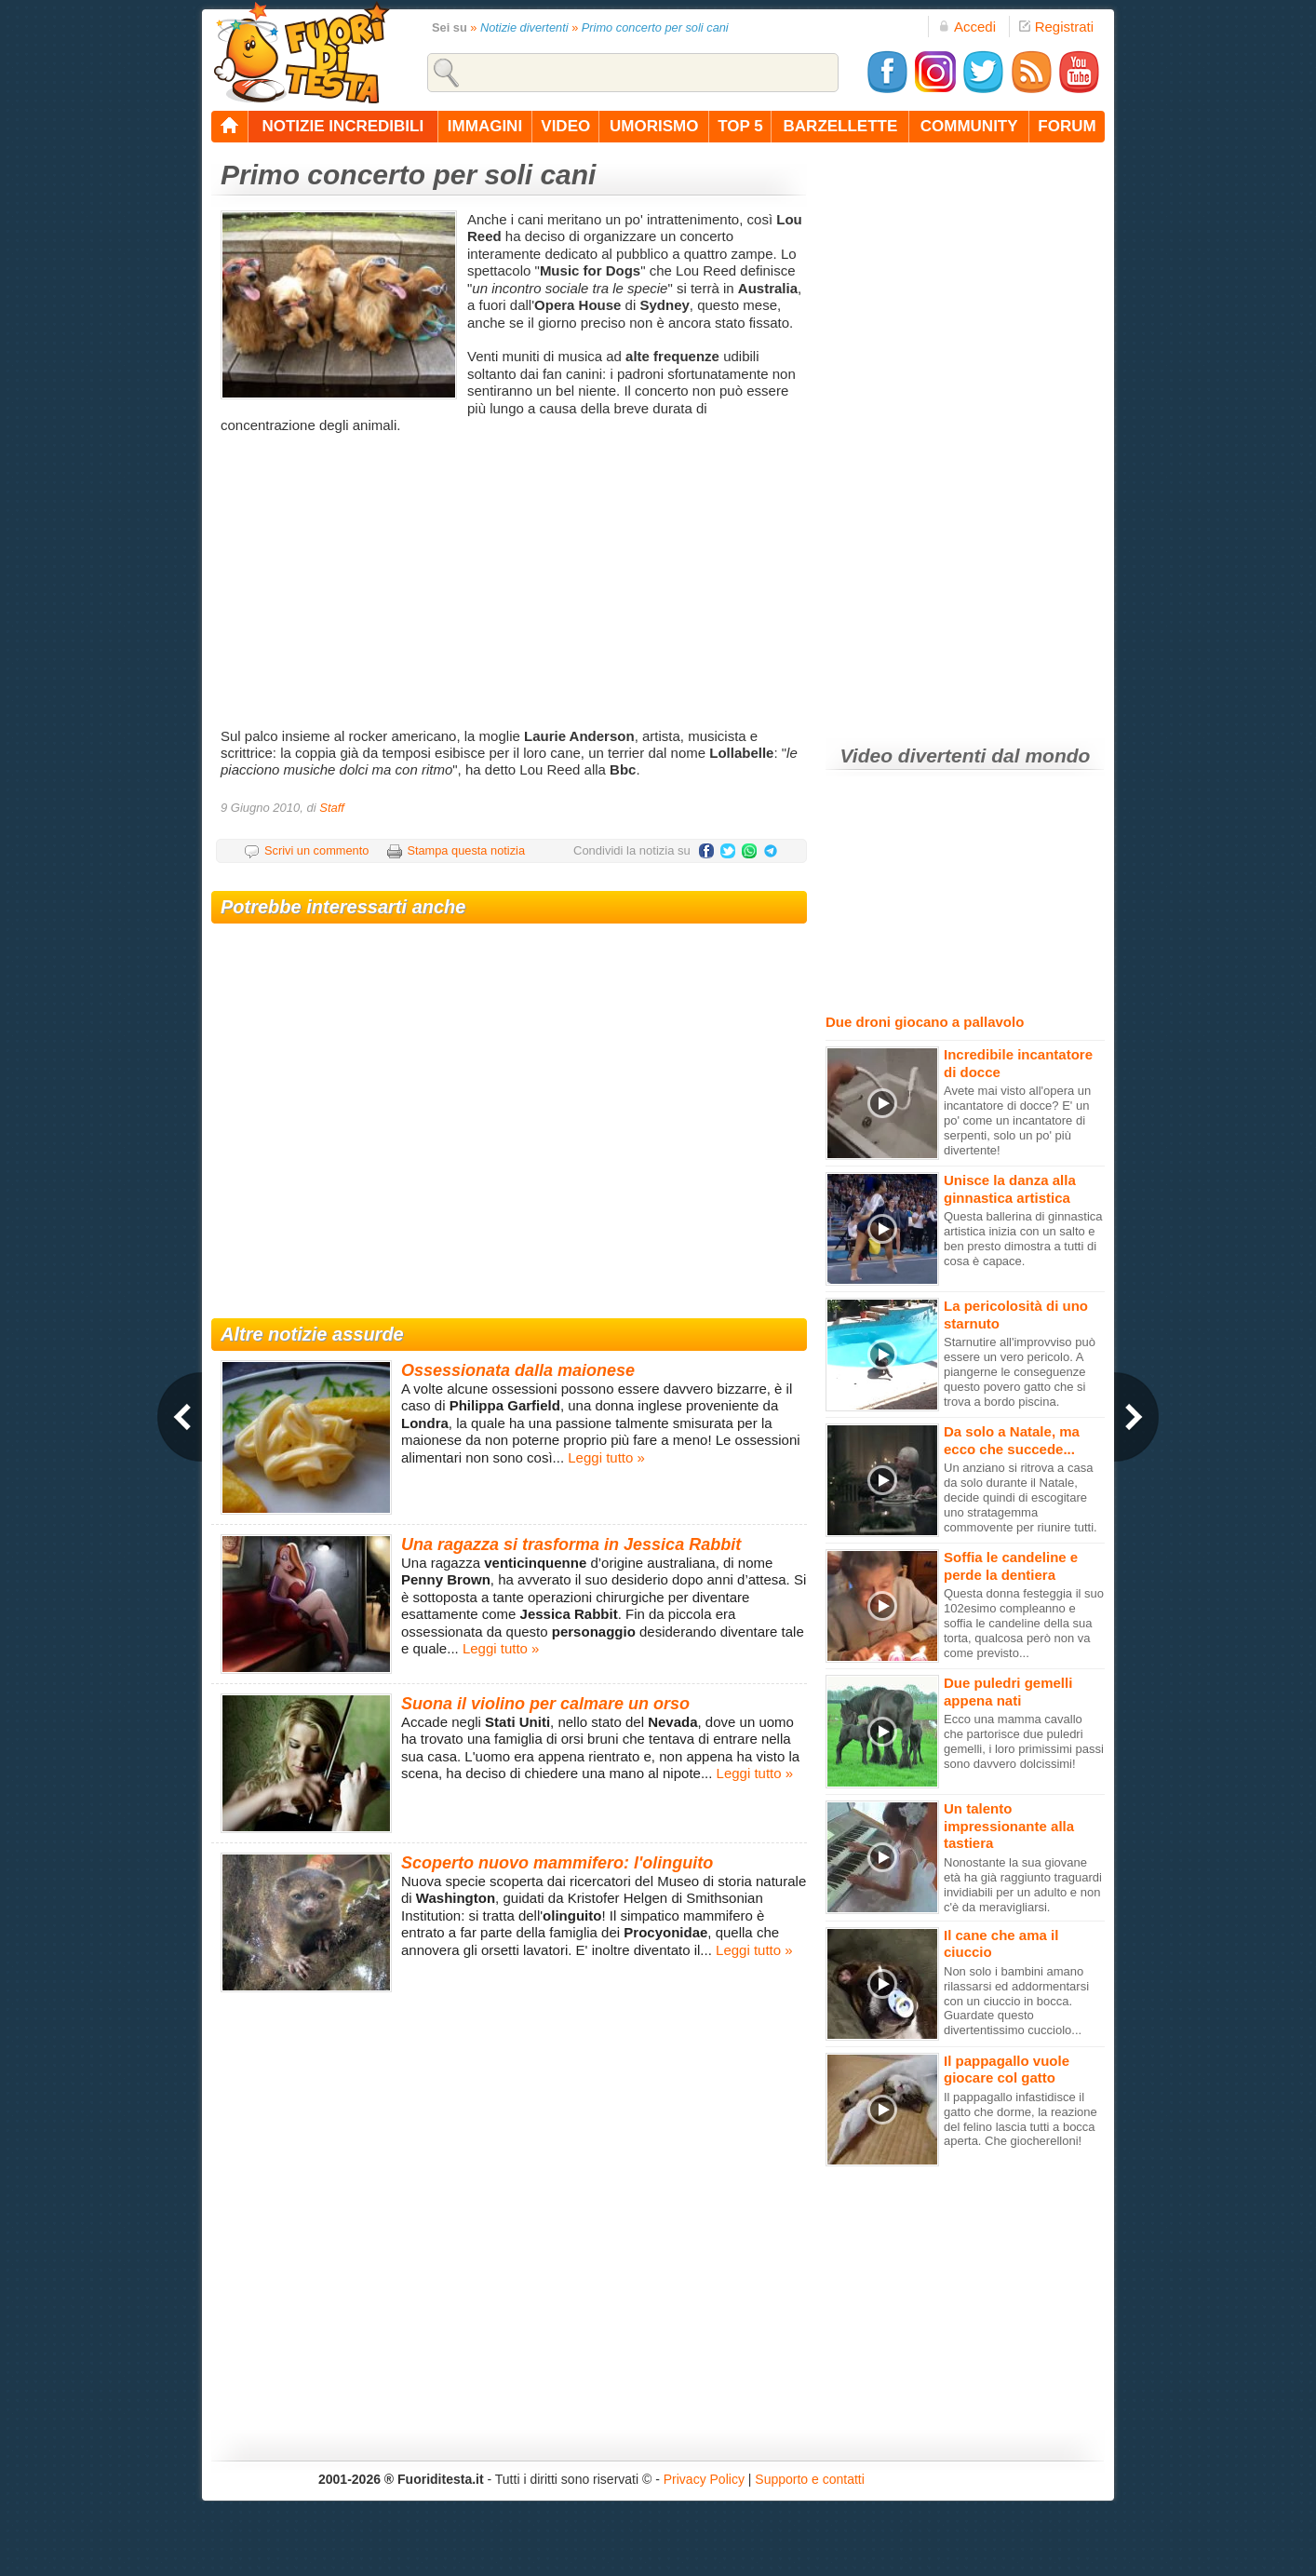 The height and width of the screenshot is (2576, 1316). Describe the element at coordinates (565, 126) in the screenshot. I see `video` at that location.